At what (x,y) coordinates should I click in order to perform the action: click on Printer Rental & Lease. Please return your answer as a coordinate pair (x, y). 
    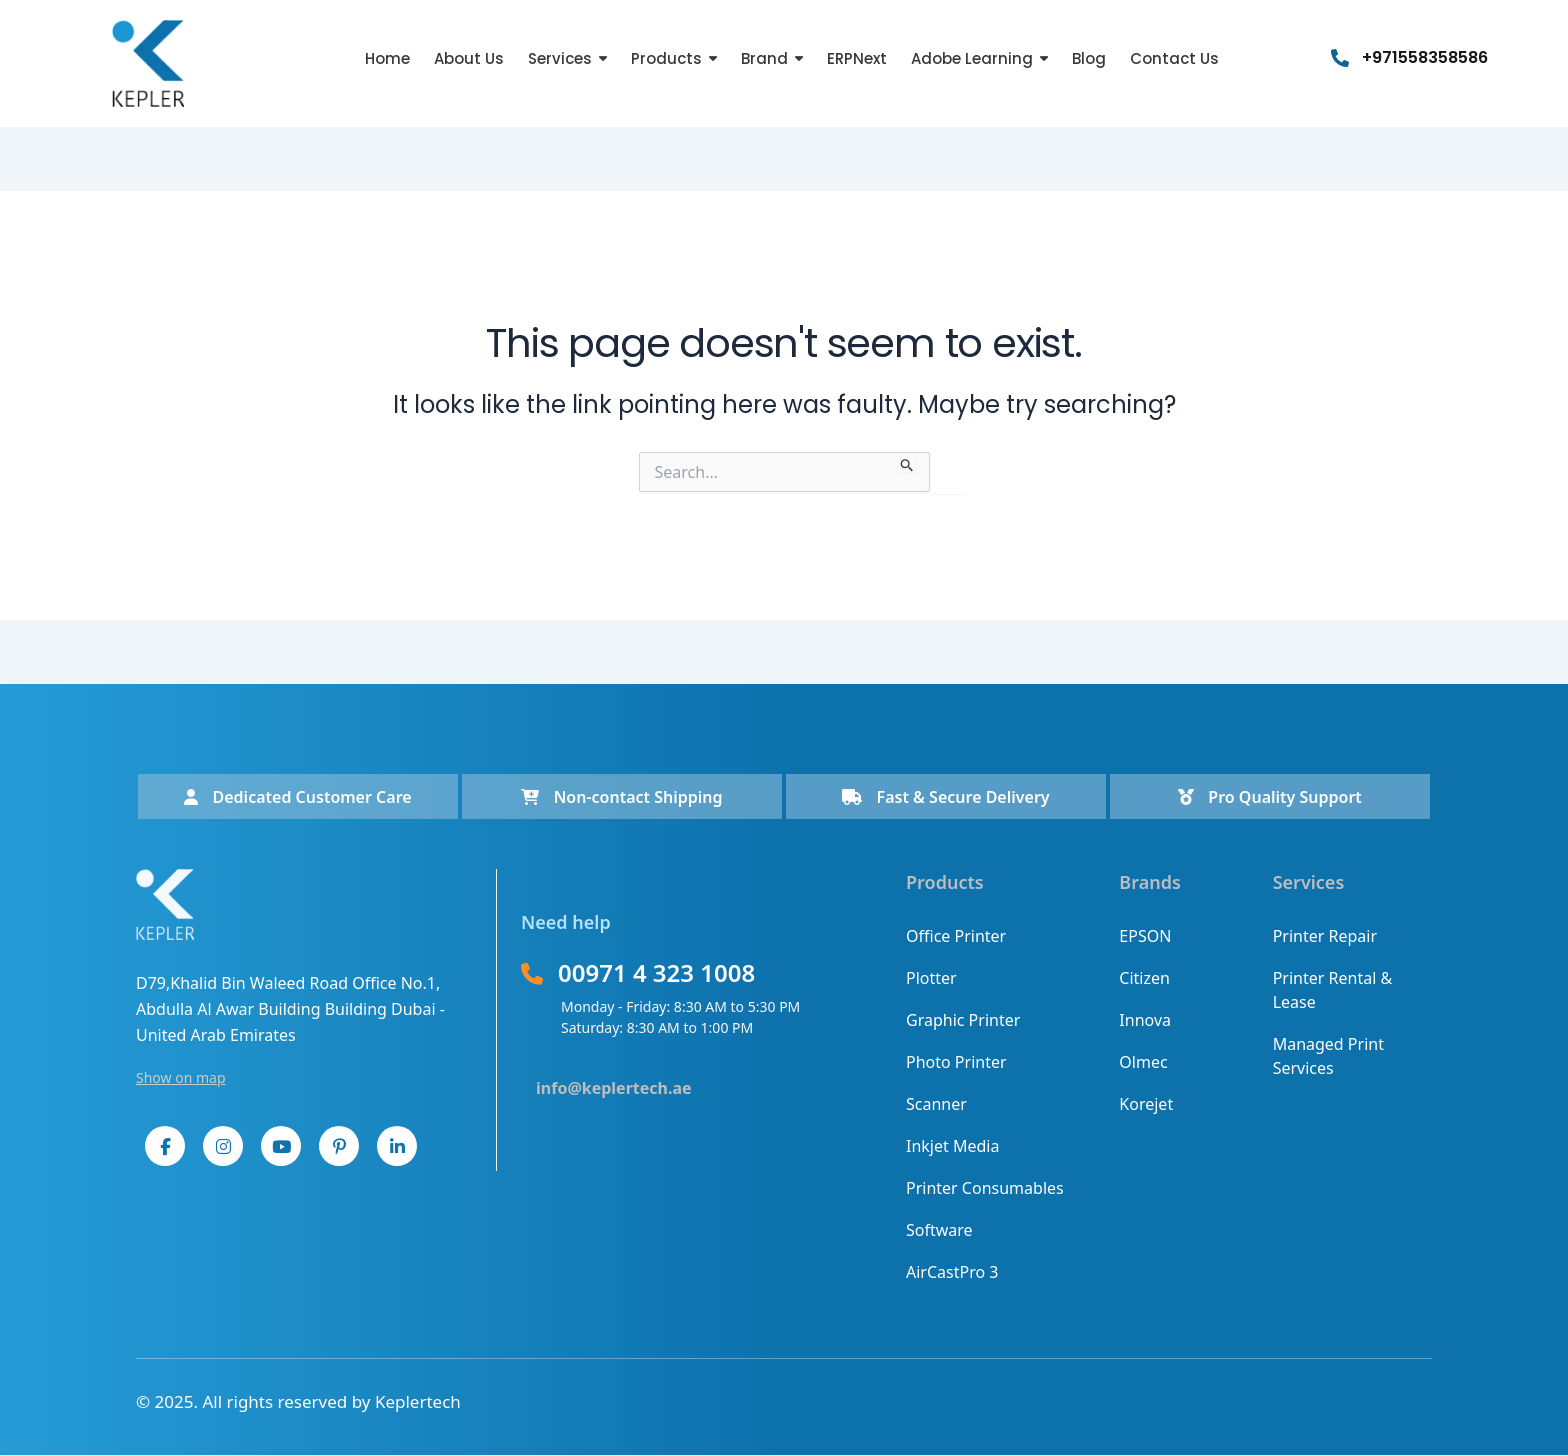
    Looking at the image, I should click on (1333, 990).